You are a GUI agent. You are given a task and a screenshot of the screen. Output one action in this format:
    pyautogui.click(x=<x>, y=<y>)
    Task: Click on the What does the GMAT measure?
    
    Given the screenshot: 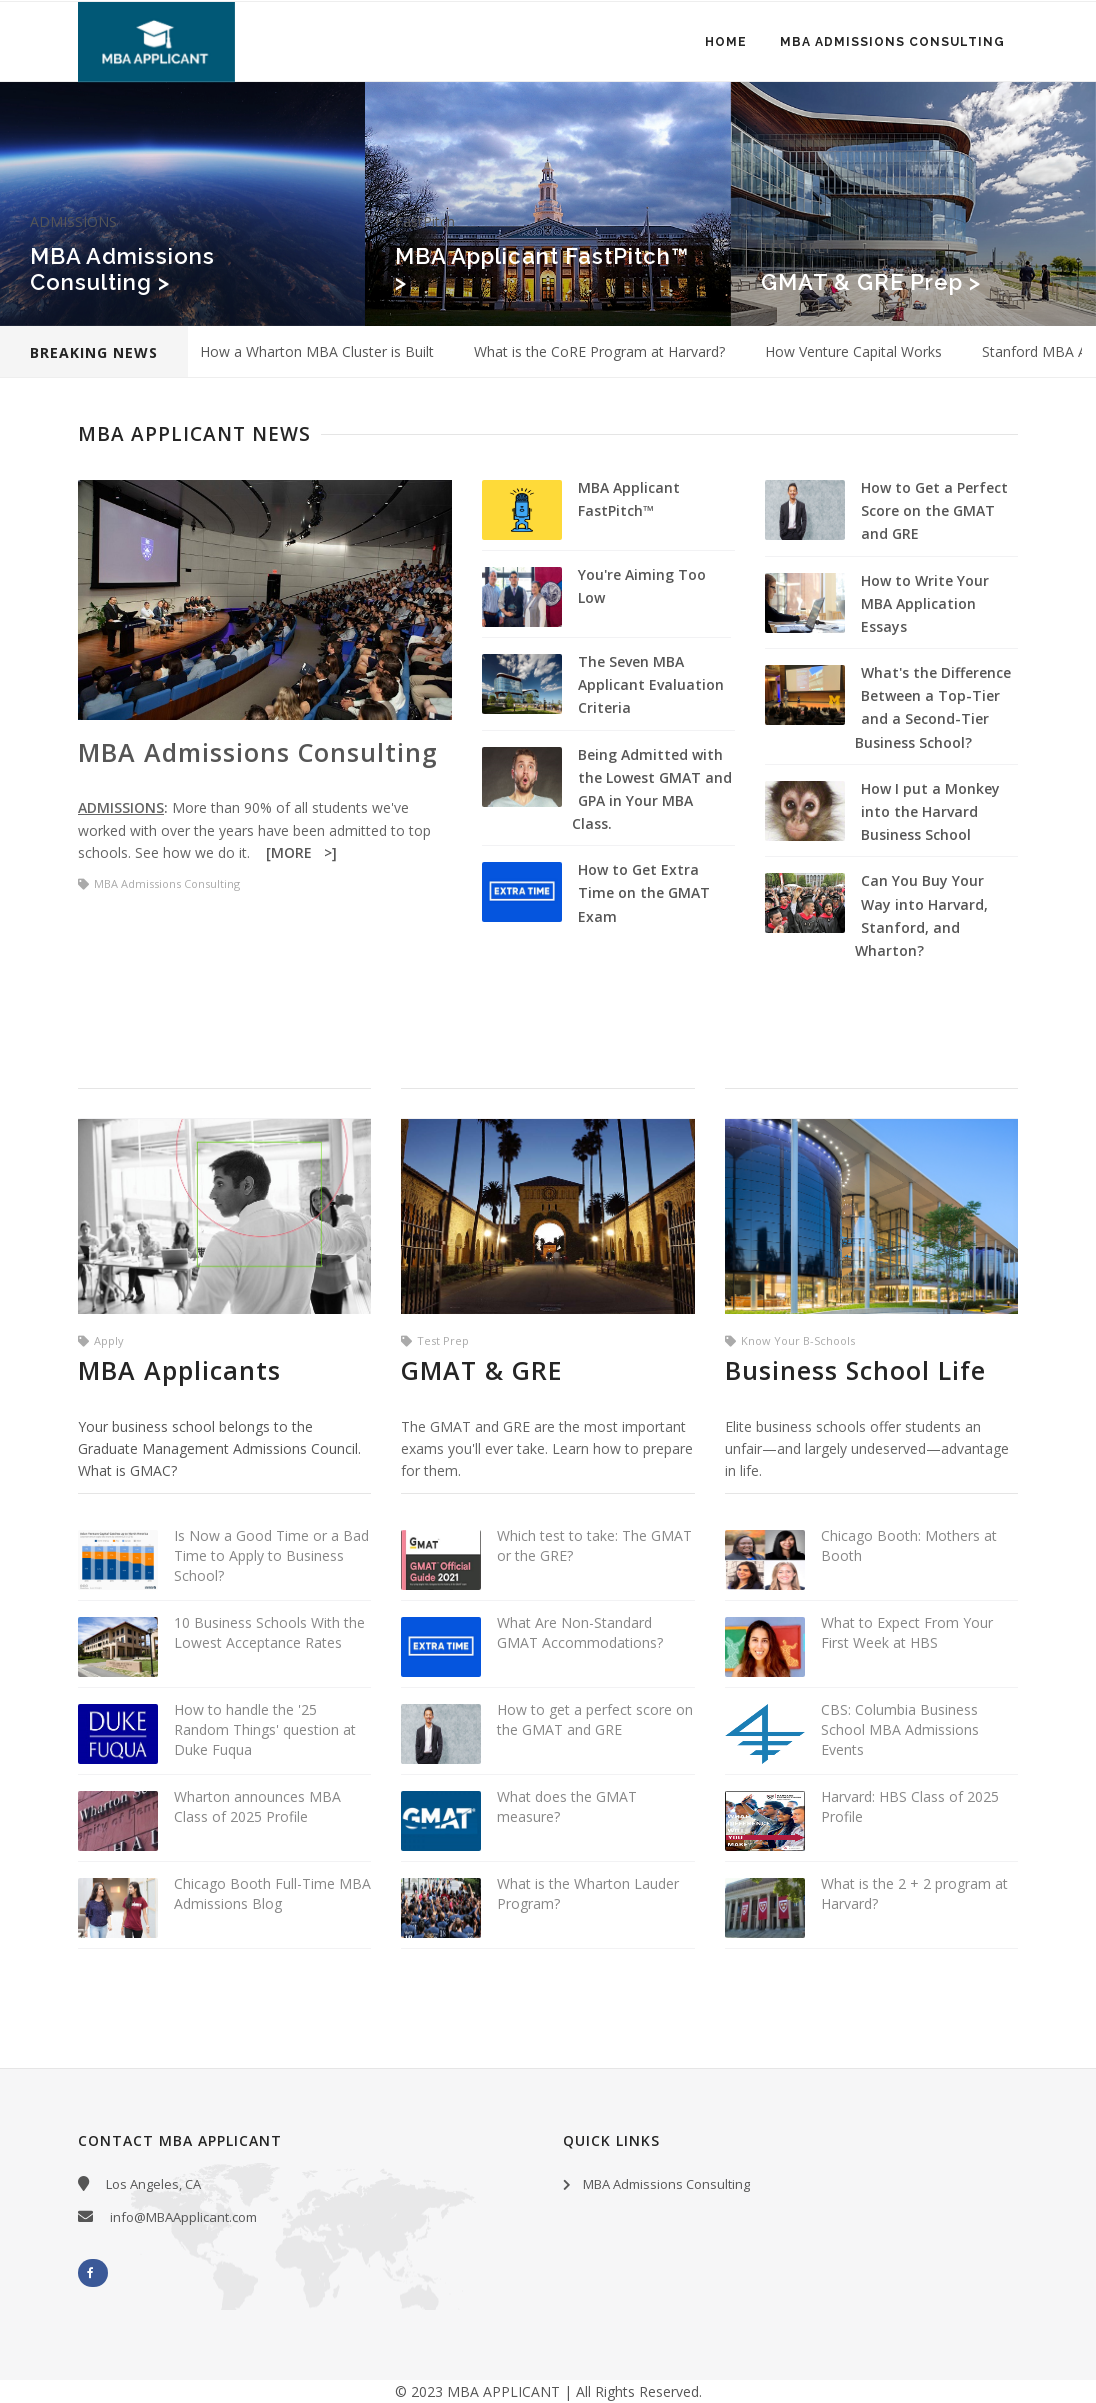 What is the action you would take?
    pyautogui.click(x=567, y=1806)
    